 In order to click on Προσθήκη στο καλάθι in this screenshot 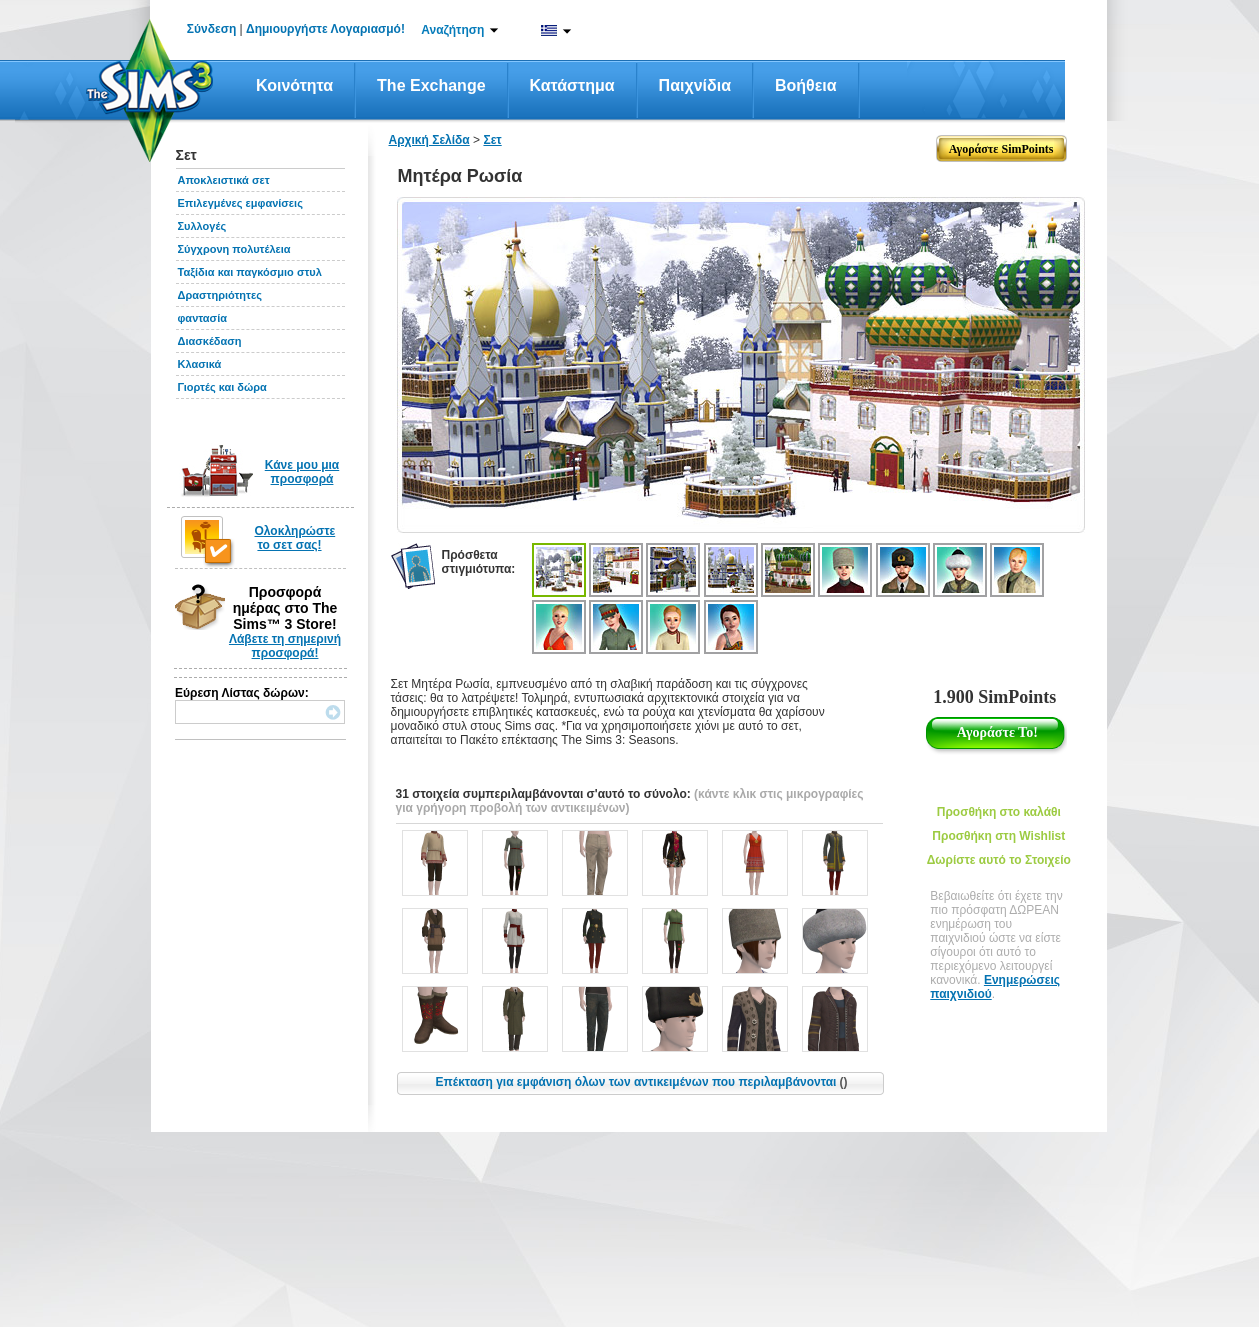, I will do `click(999, 812)`.